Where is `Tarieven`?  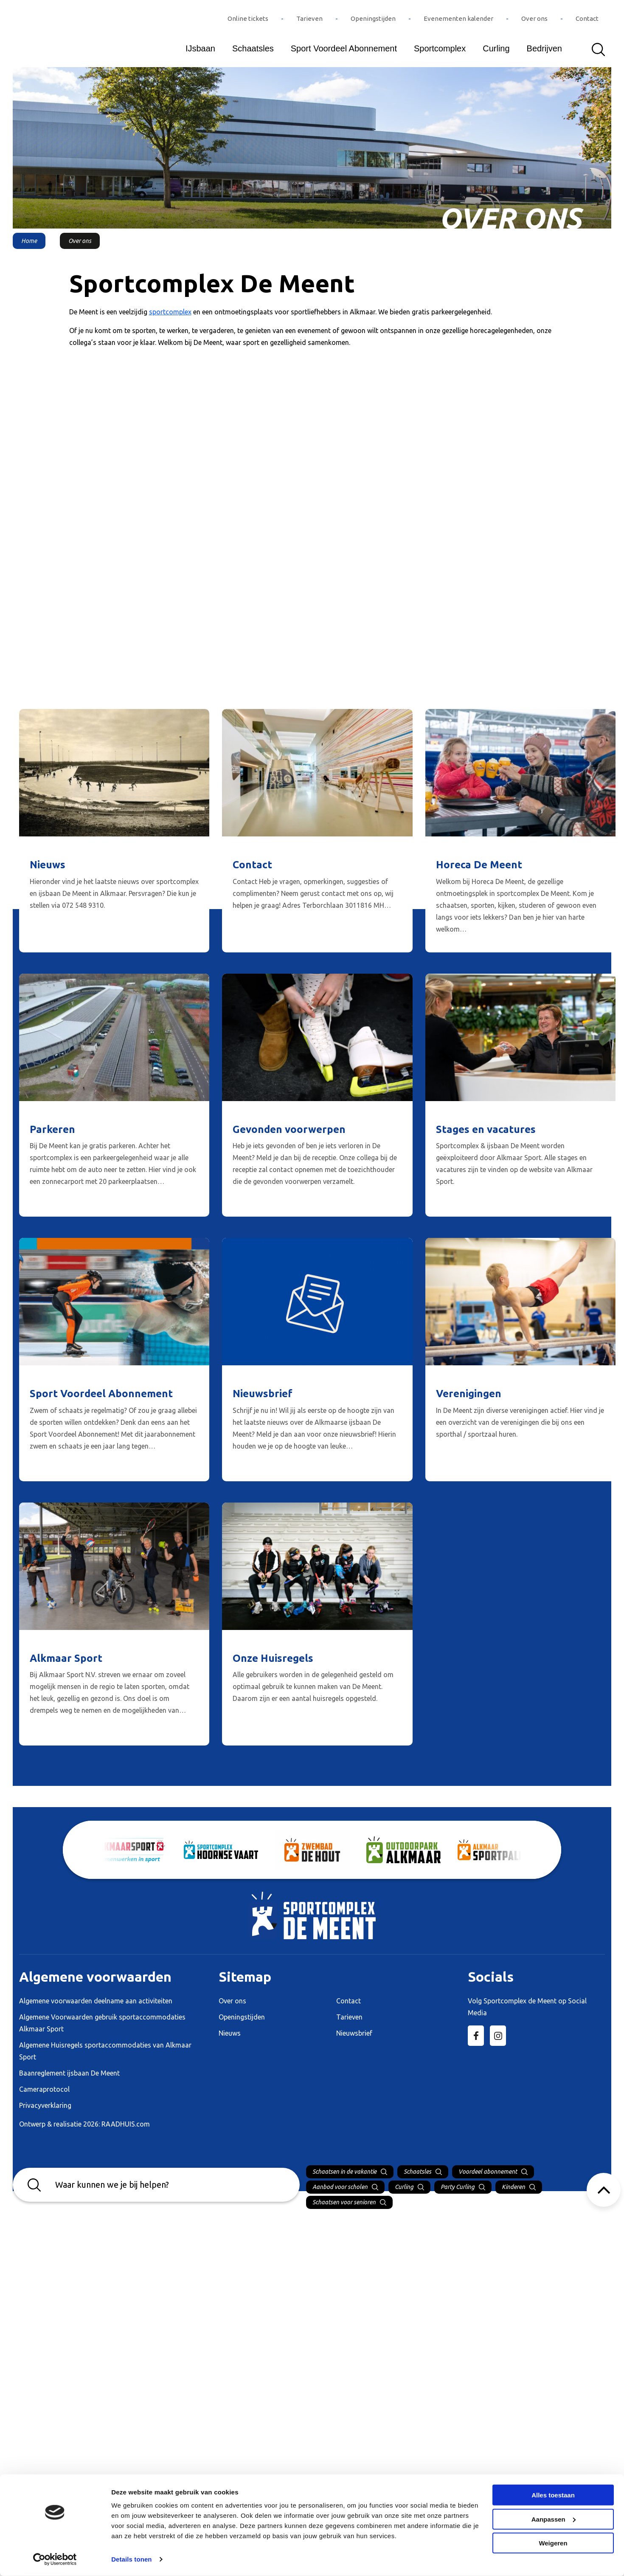
Tarieven is located at coordinates (309, 18).